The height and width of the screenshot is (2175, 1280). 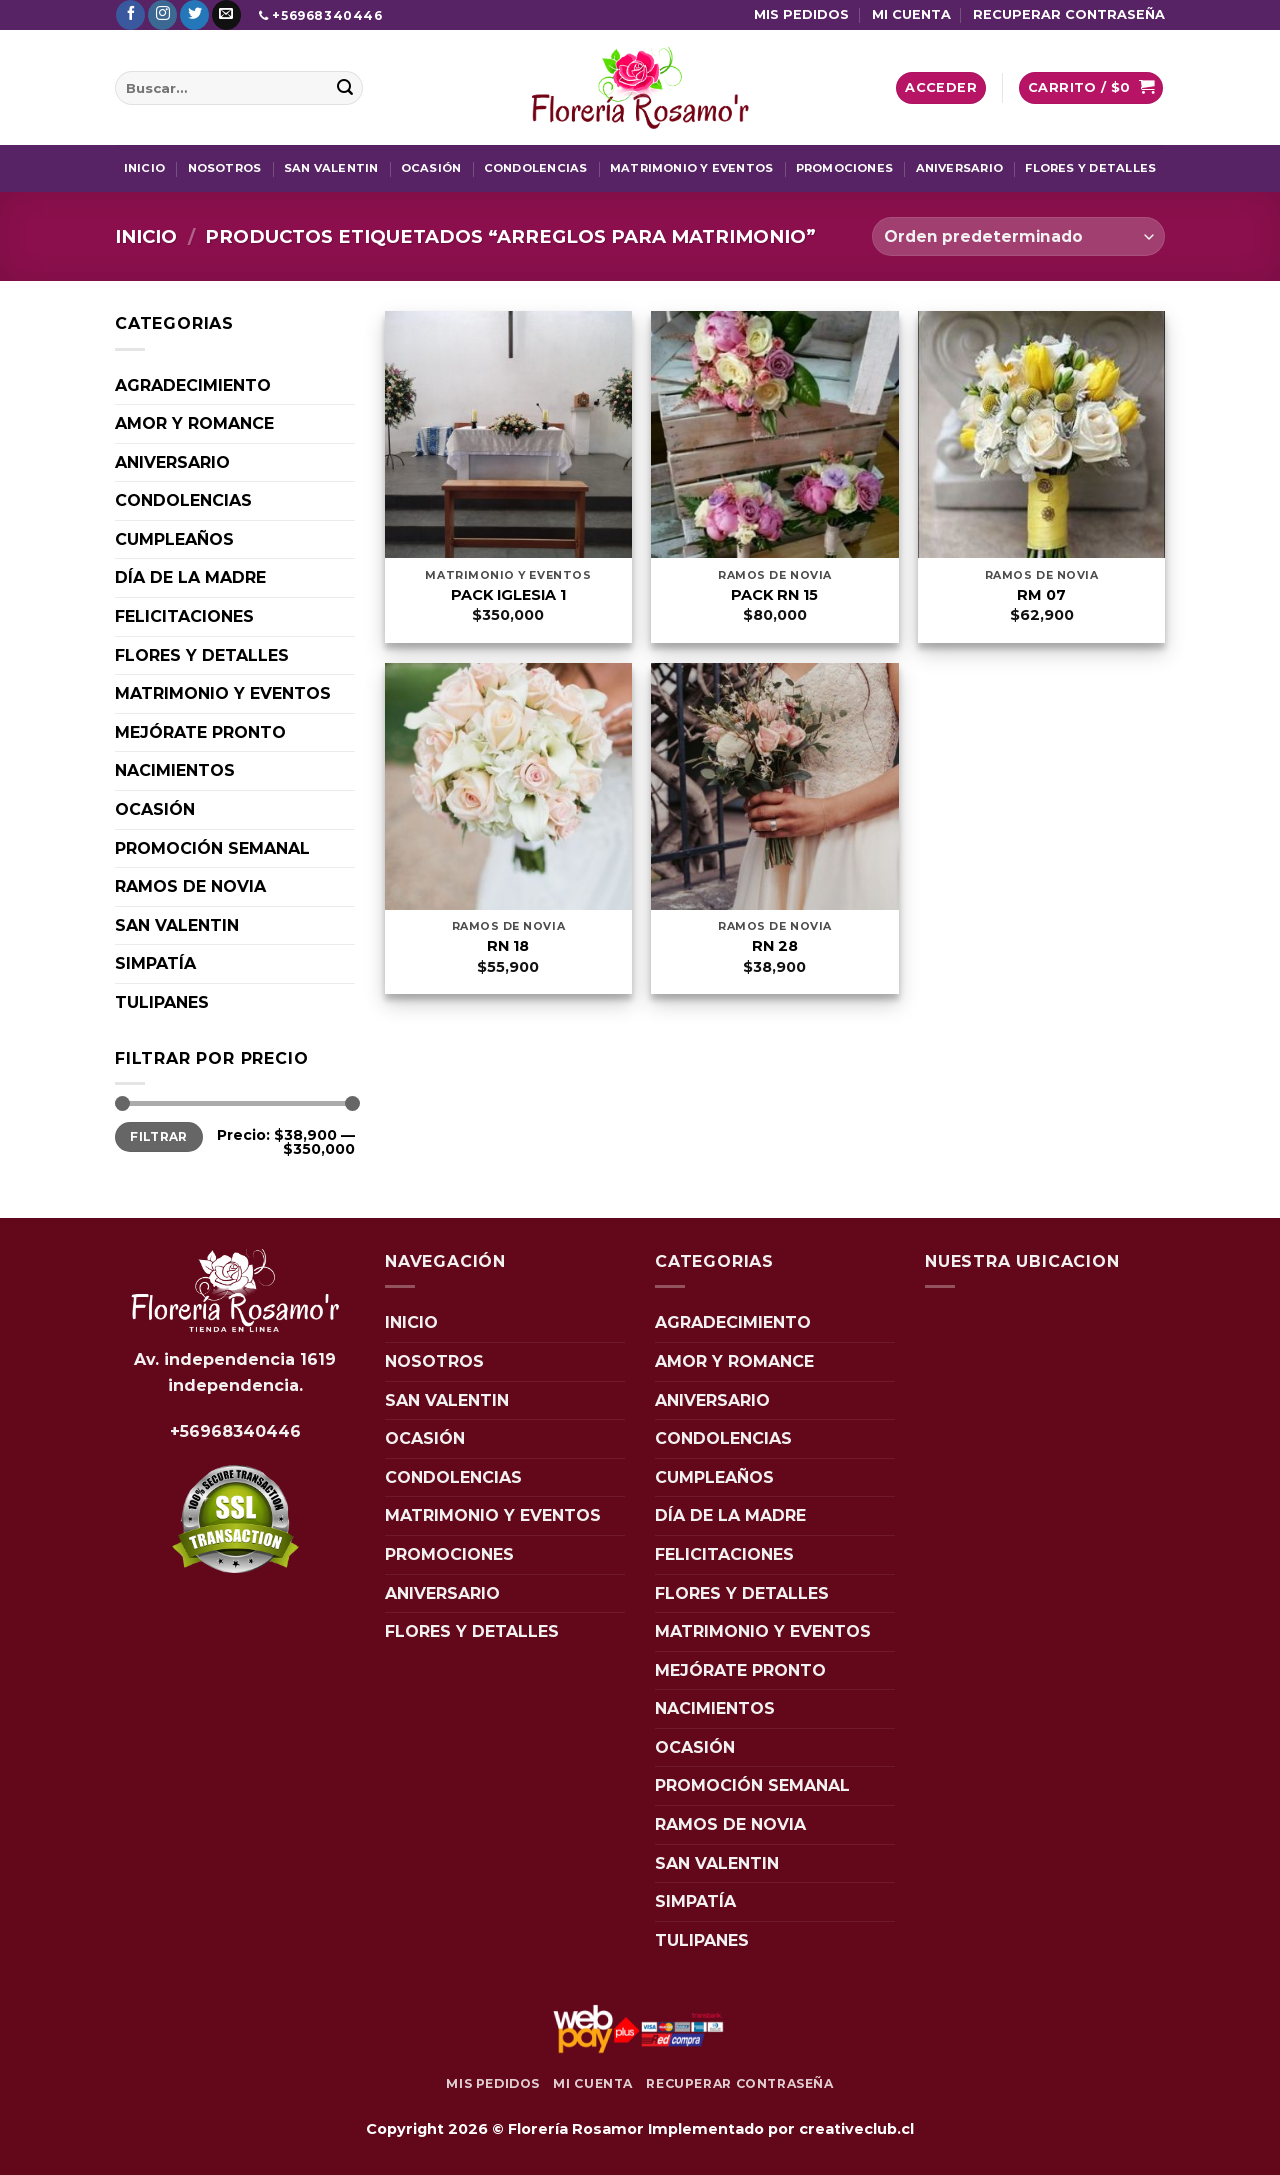 I want to click on Filtrar, so click(x=159, y=1136).